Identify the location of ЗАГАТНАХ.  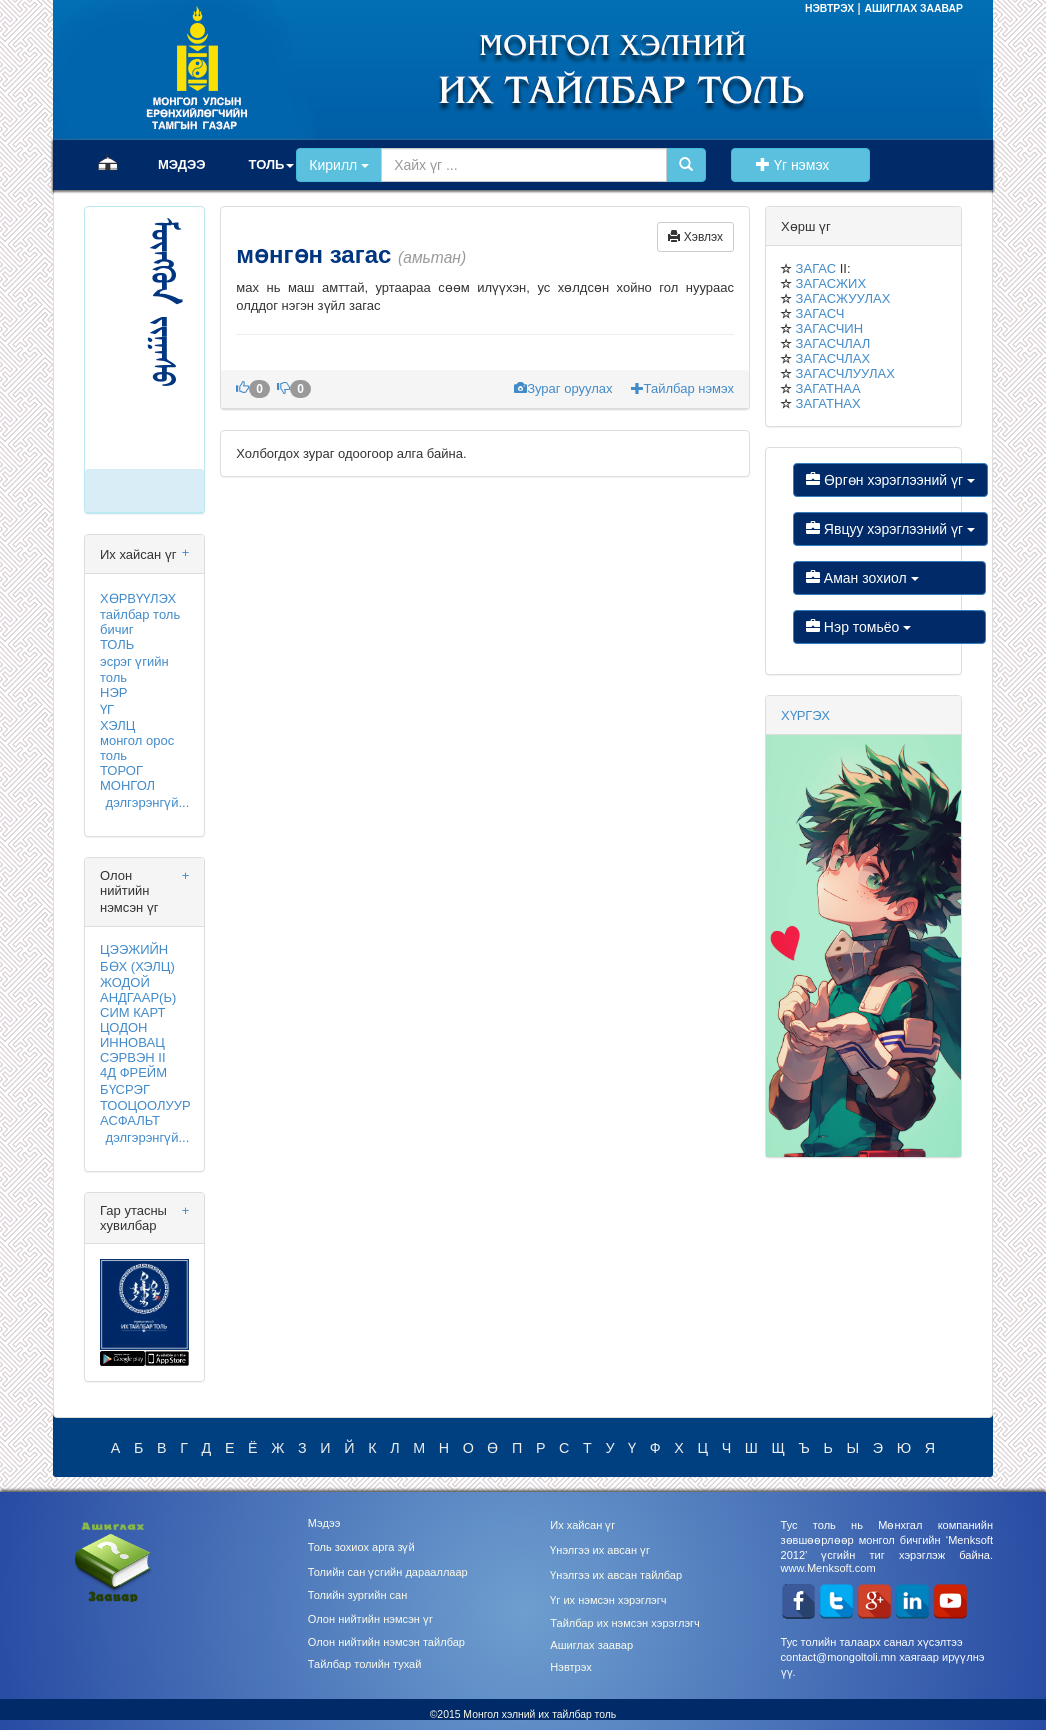
(828, 403).